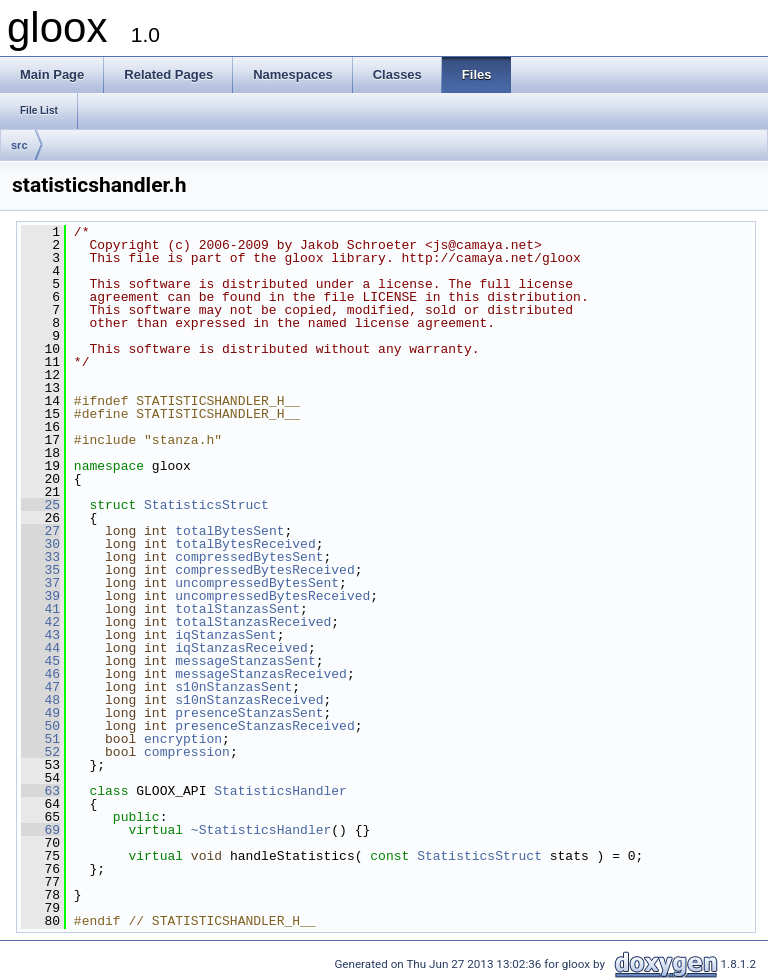 This screenshot has height=980, width=768. What do you see at coordinates (40, 713) in the screenshot?
I see `49` at bounding box center [40, 713].